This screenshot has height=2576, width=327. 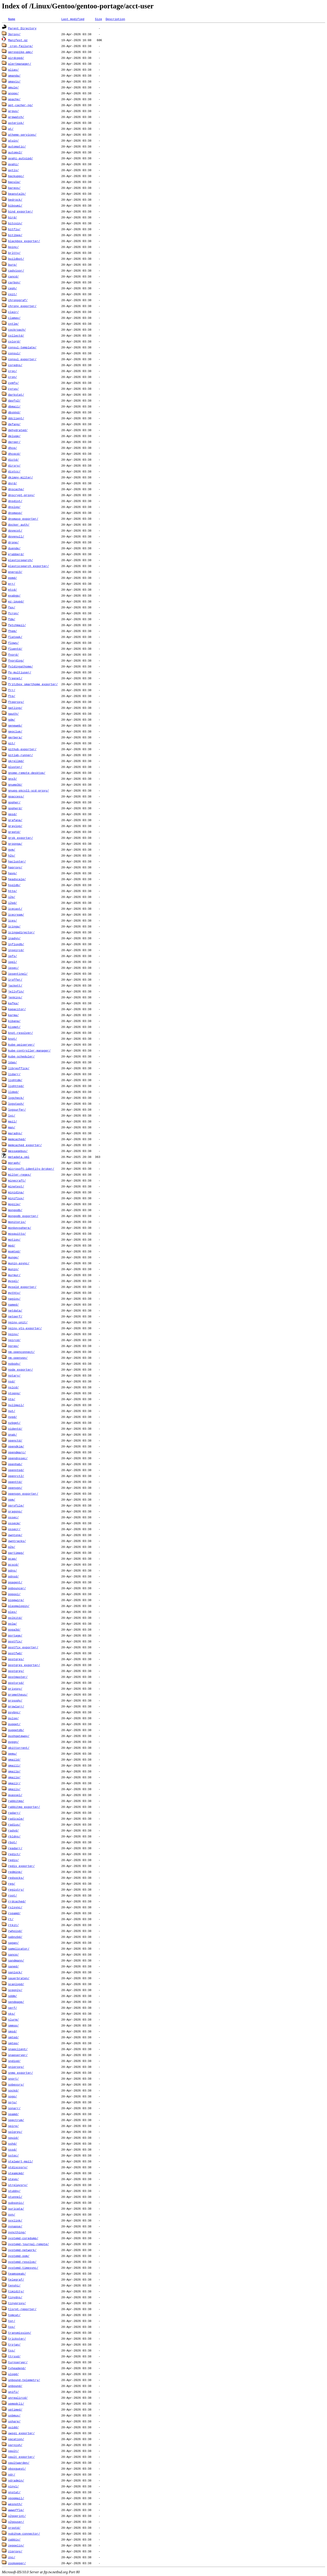 I want to click on consul/, so click(x=14, y=353).